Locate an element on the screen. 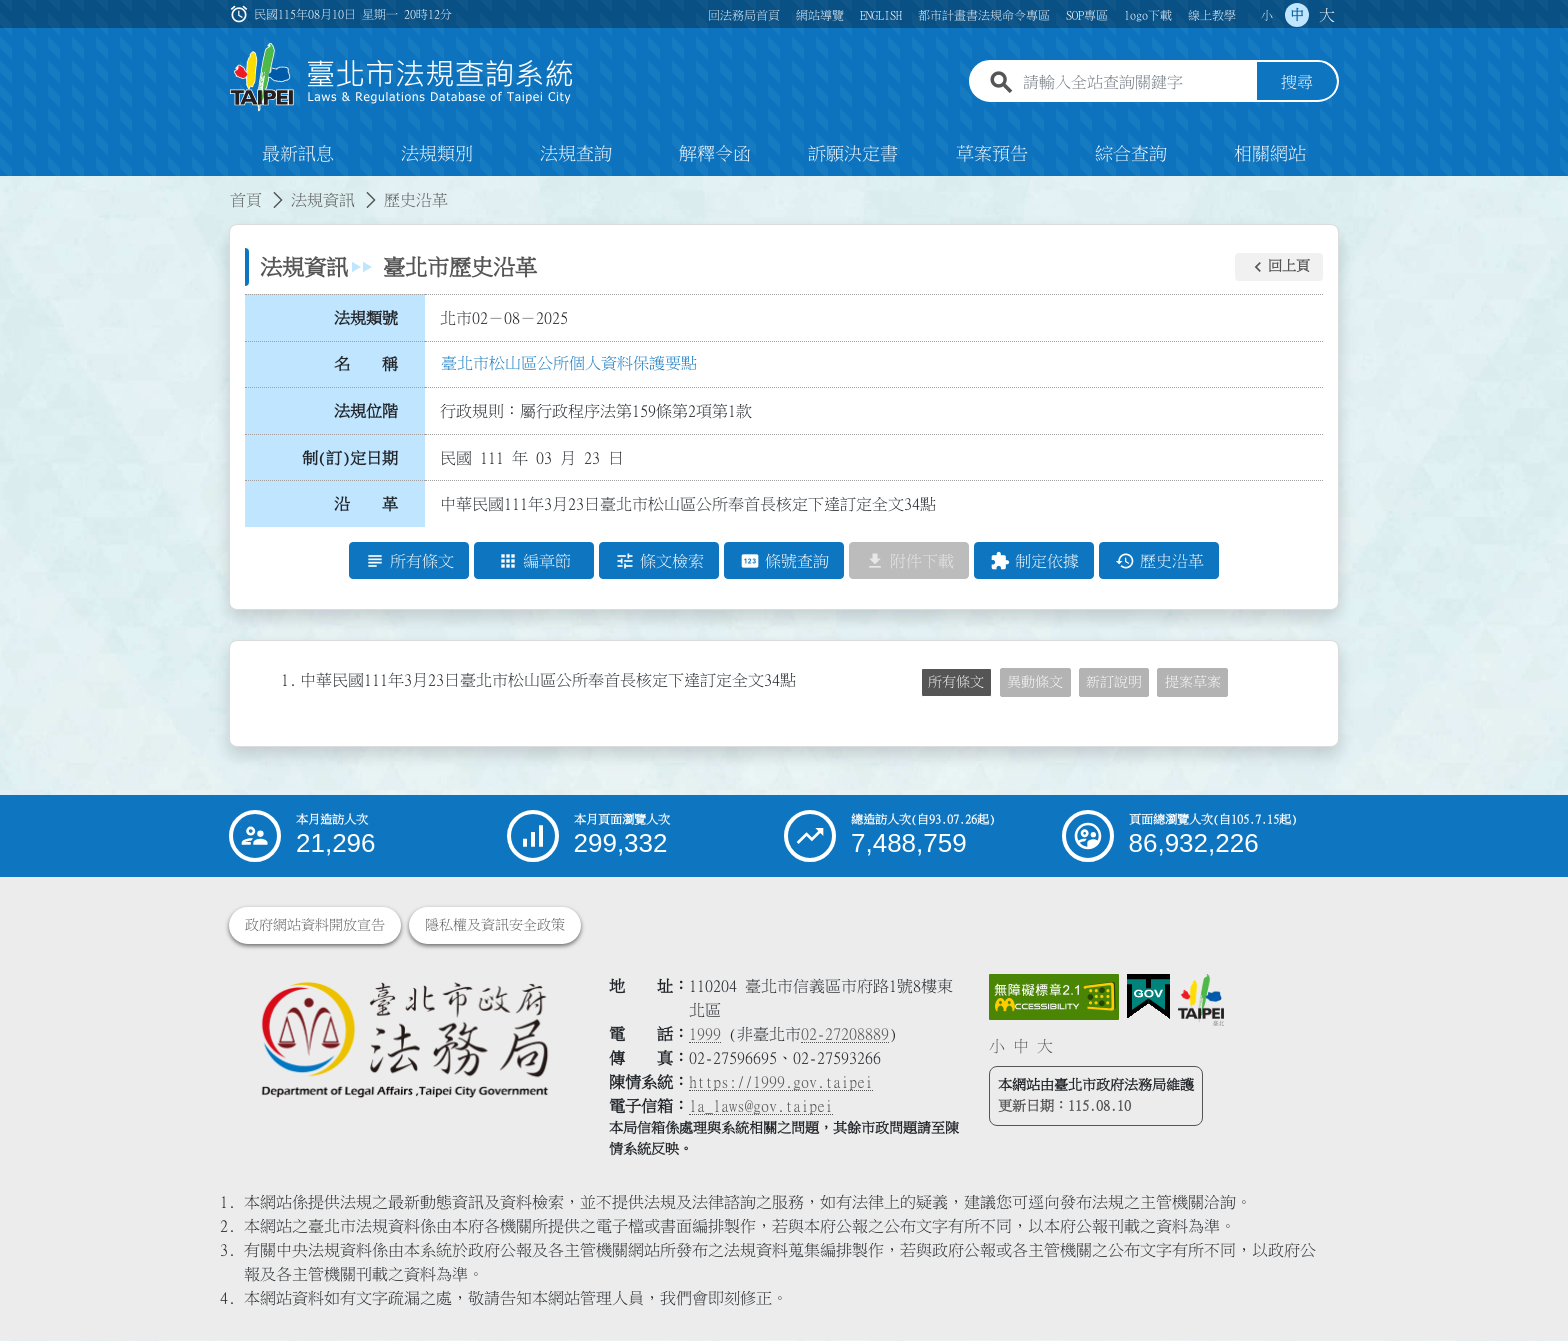  大 [button] is located at coordinates (1327, 15).